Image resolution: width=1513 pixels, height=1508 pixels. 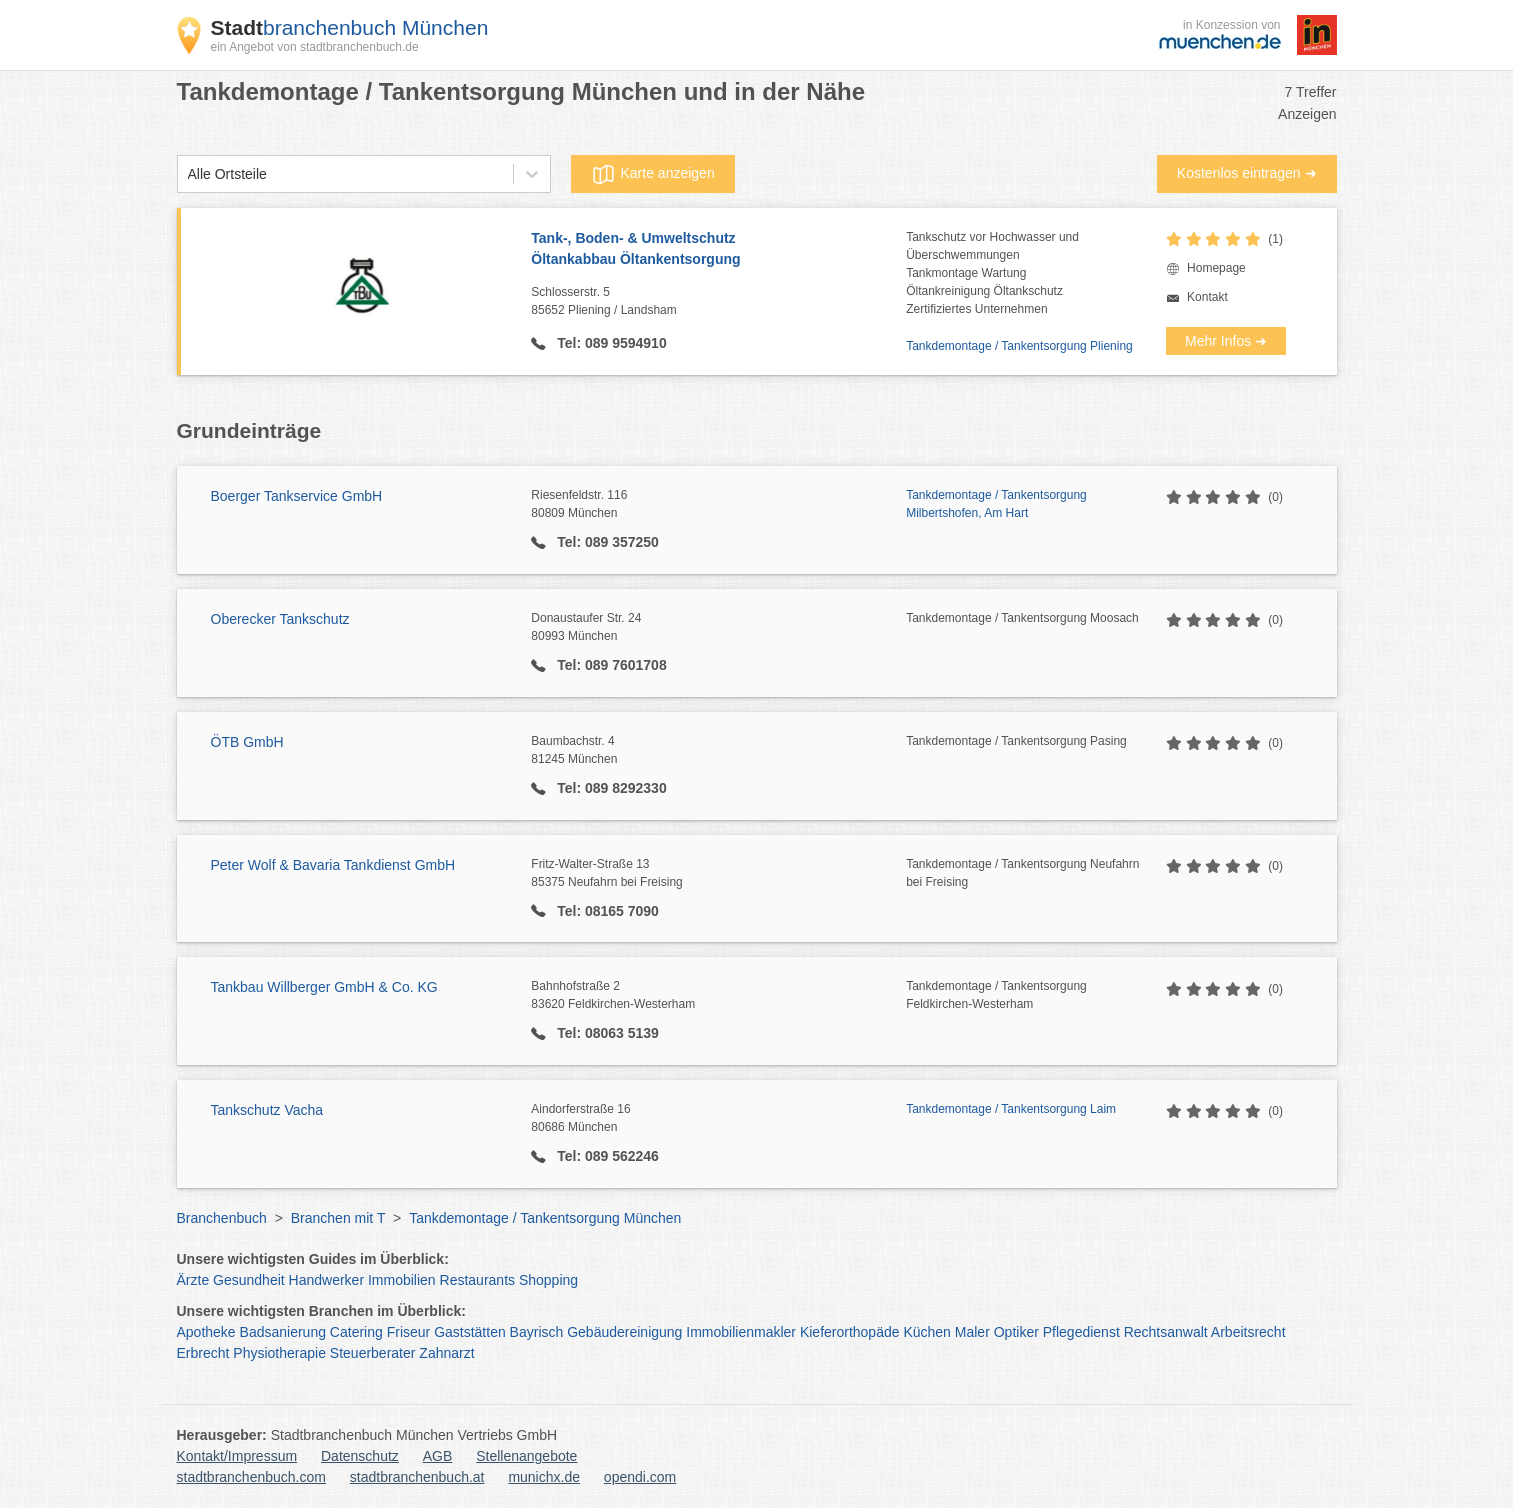 I want to click on Zahnarzt, so click(x=446, y=1353).